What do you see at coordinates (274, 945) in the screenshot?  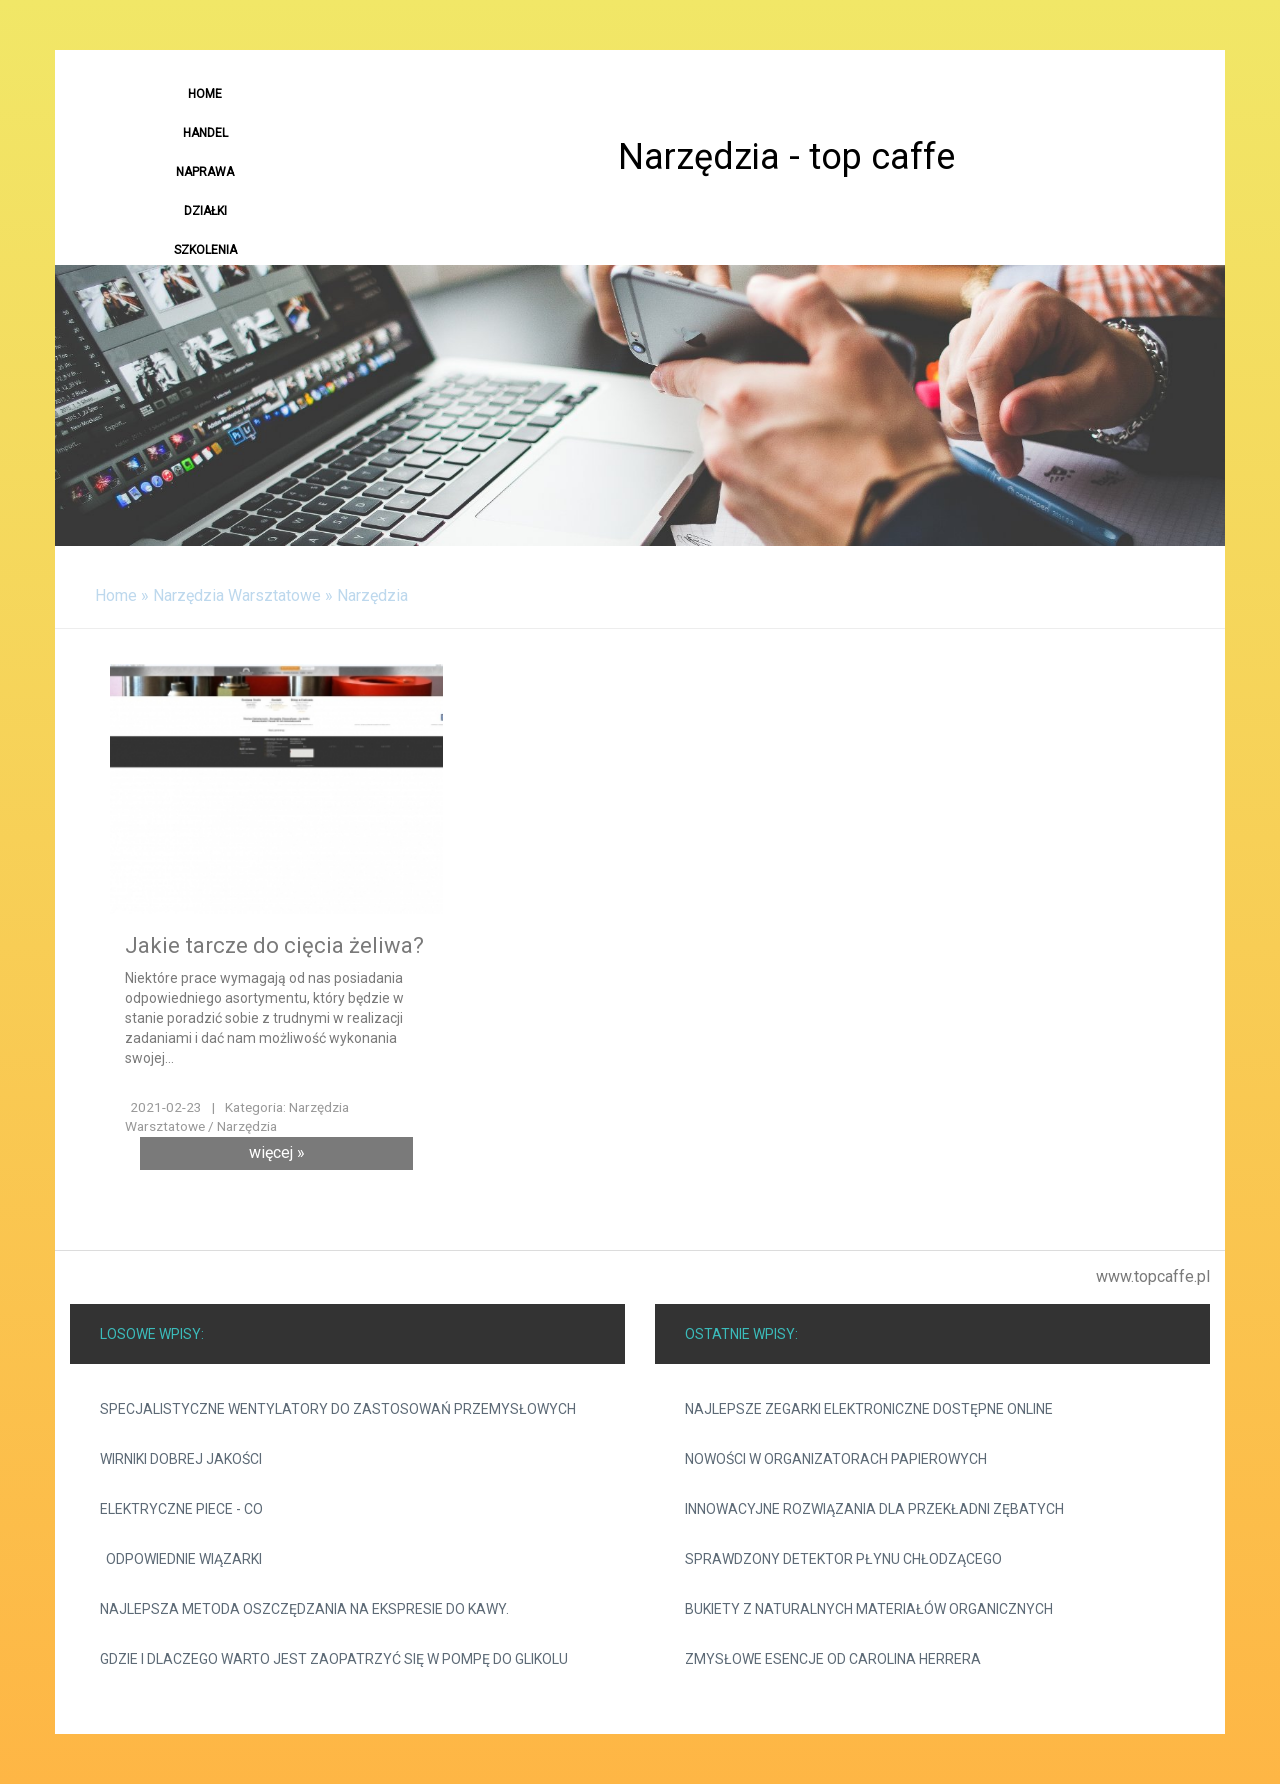 I see `Jakie tarcze do cięcia żeliwa?` at bounding box center [274, 945].